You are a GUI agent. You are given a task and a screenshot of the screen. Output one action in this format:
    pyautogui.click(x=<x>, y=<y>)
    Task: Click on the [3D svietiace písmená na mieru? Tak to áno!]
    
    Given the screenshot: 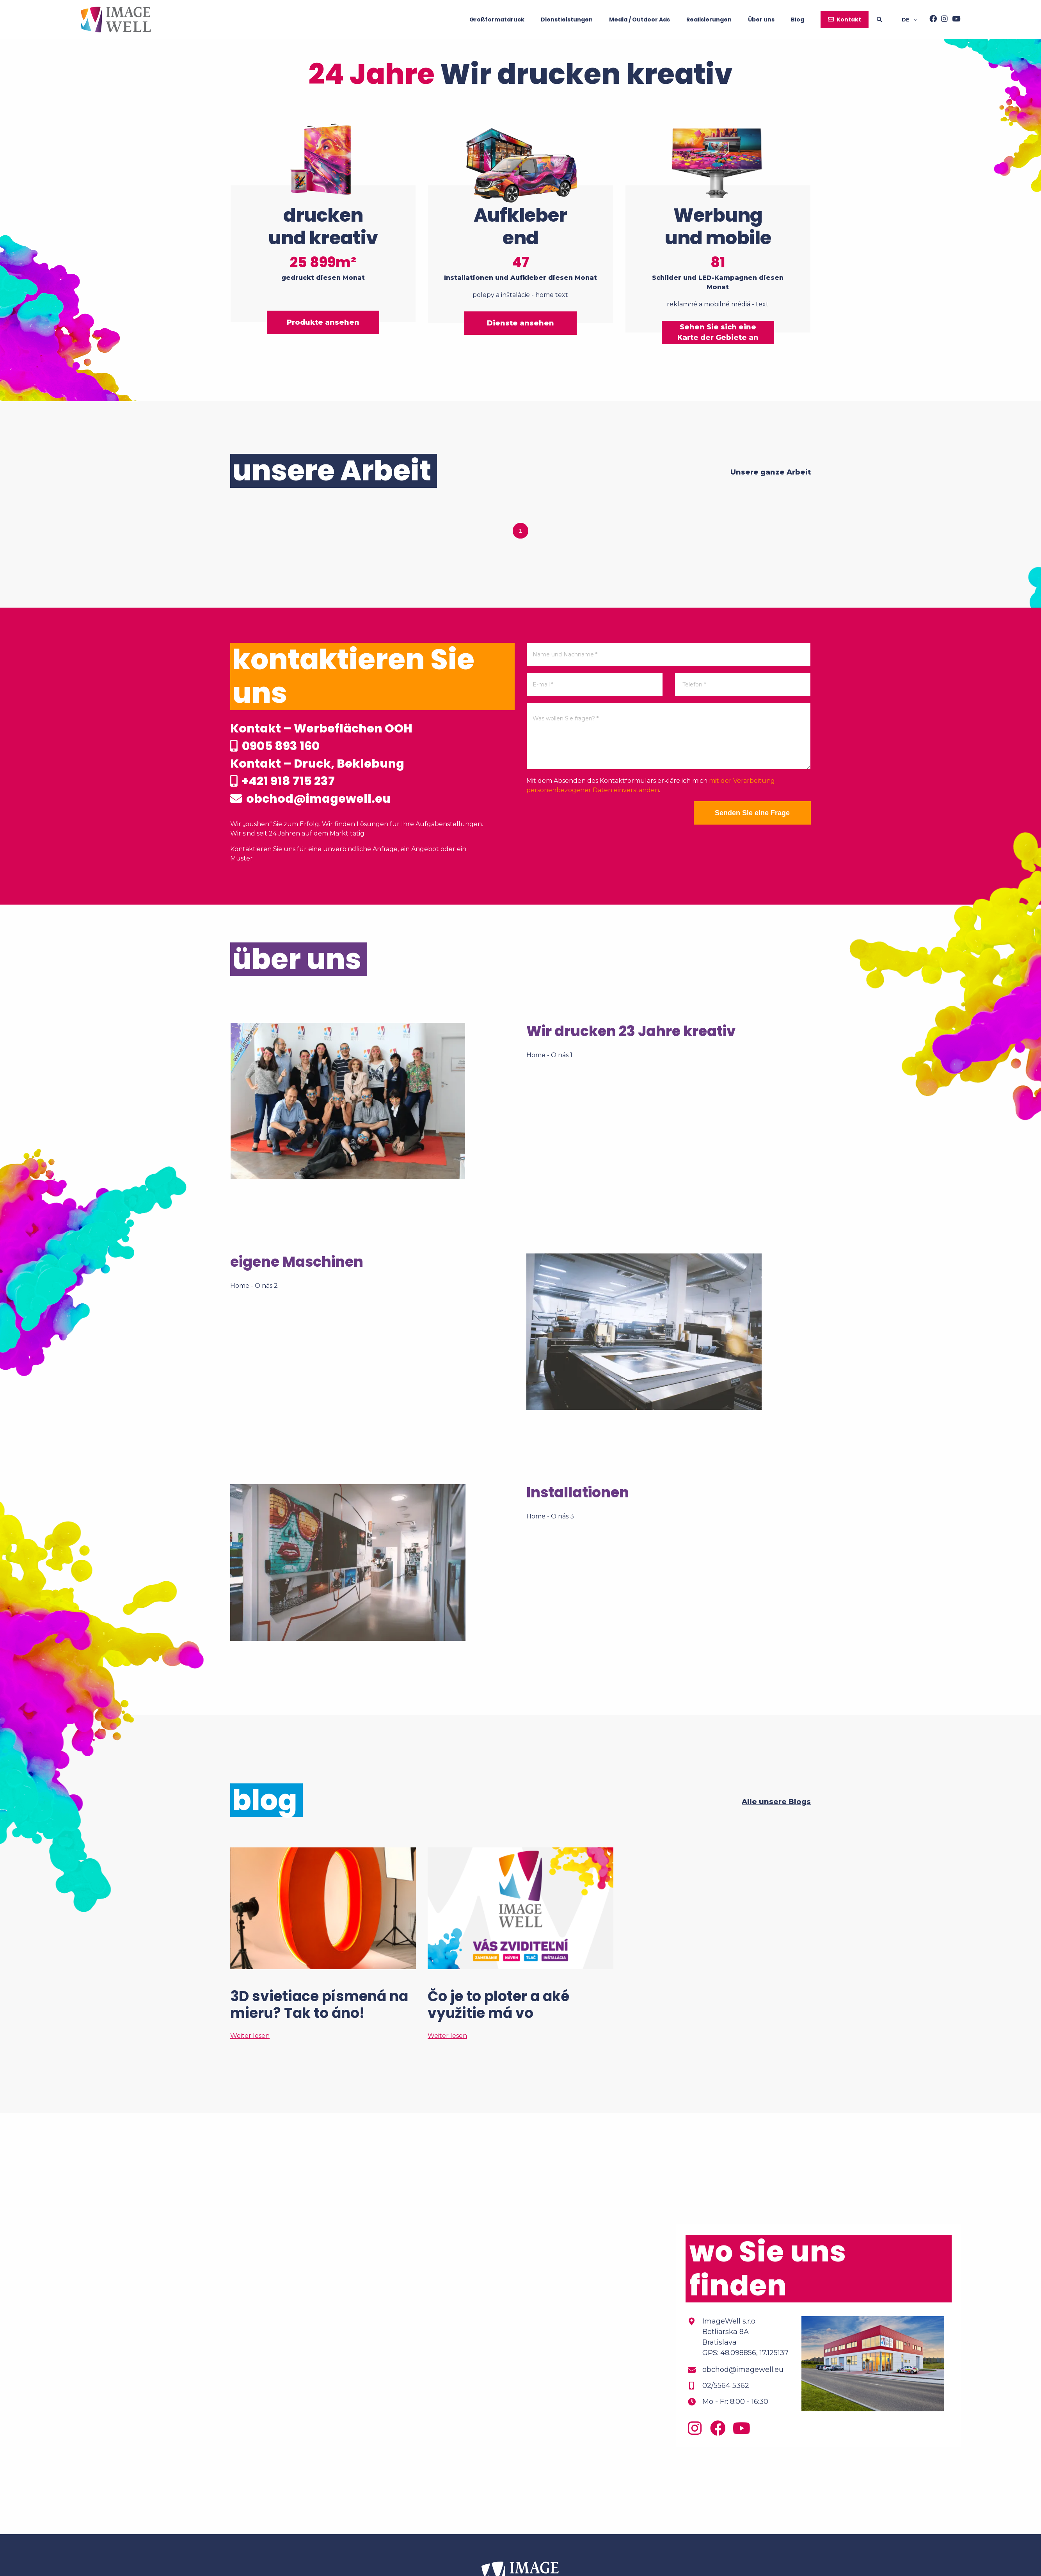 What is the action you would take?
    pyautogui.click(x=323, y=1944)
    